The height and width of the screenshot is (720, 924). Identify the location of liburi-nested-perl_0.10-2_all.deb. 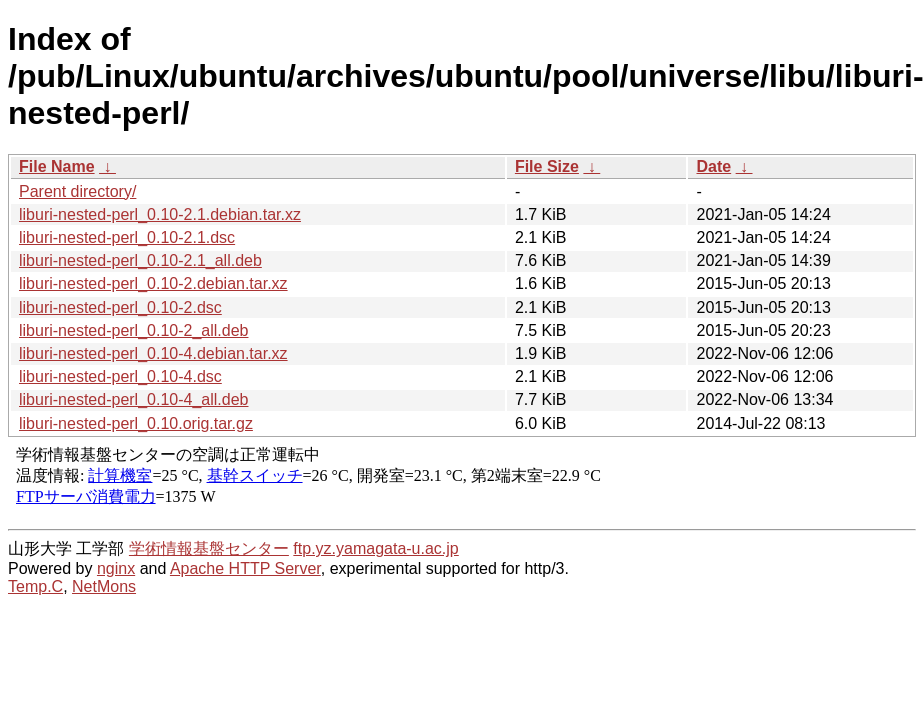
(133, 330).